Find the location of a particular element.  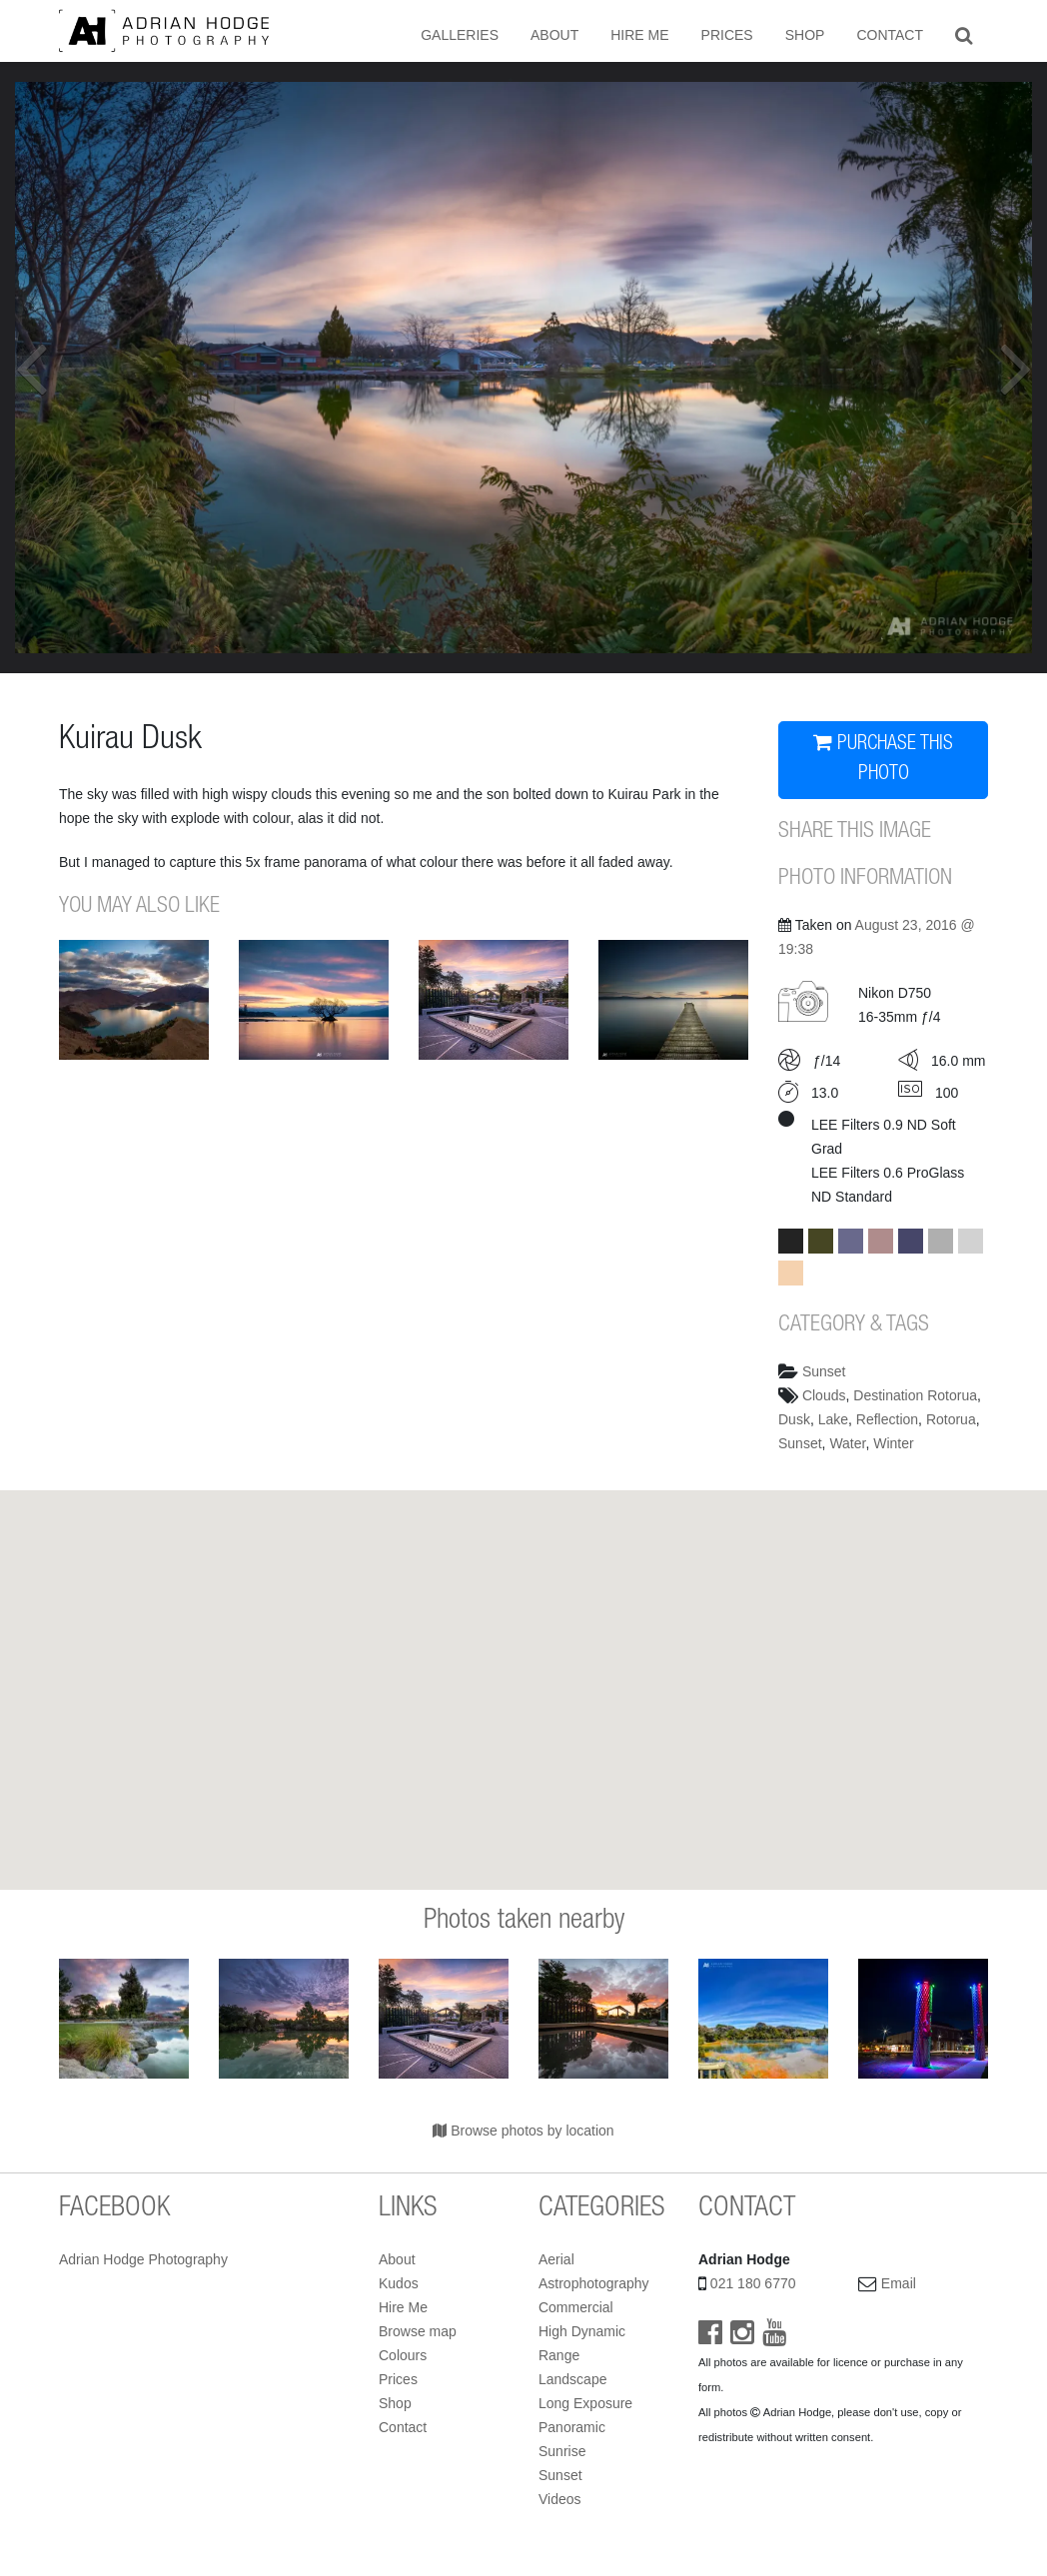

Clouds is located at coordinates (824, 1395).